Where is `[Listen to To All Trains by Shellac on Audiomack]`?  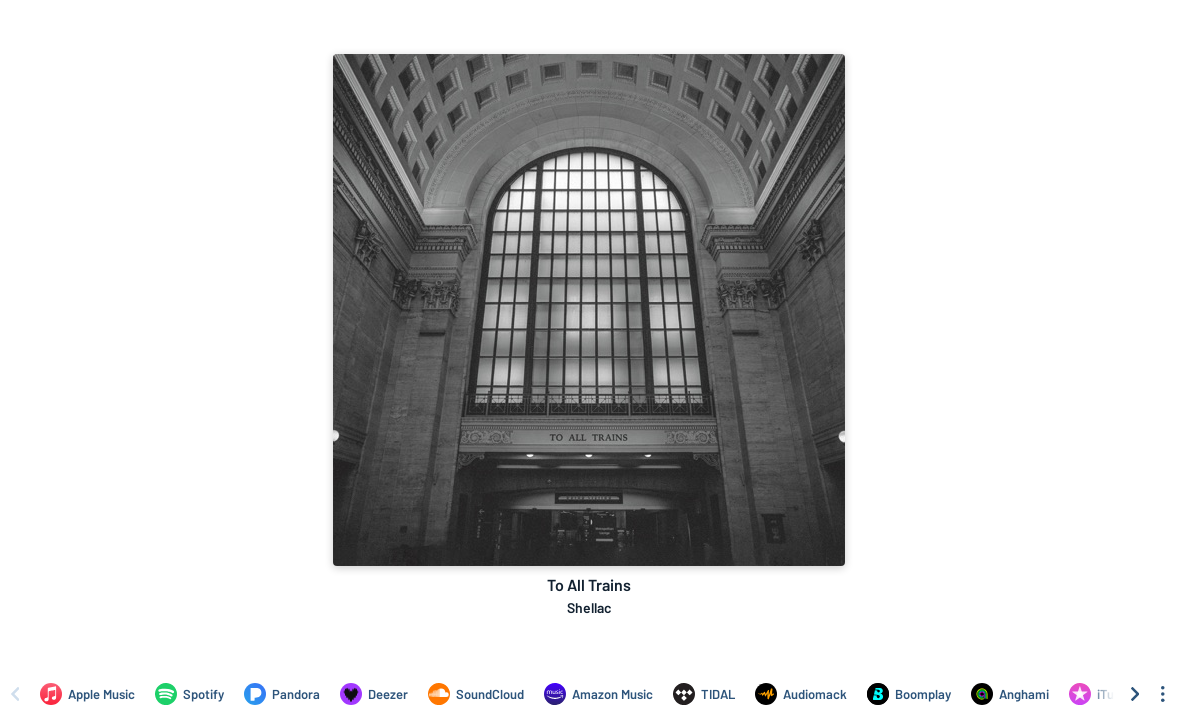 [Listen to To All Trains by Shellac on Audiomack] is located at coordinates (801, 694).